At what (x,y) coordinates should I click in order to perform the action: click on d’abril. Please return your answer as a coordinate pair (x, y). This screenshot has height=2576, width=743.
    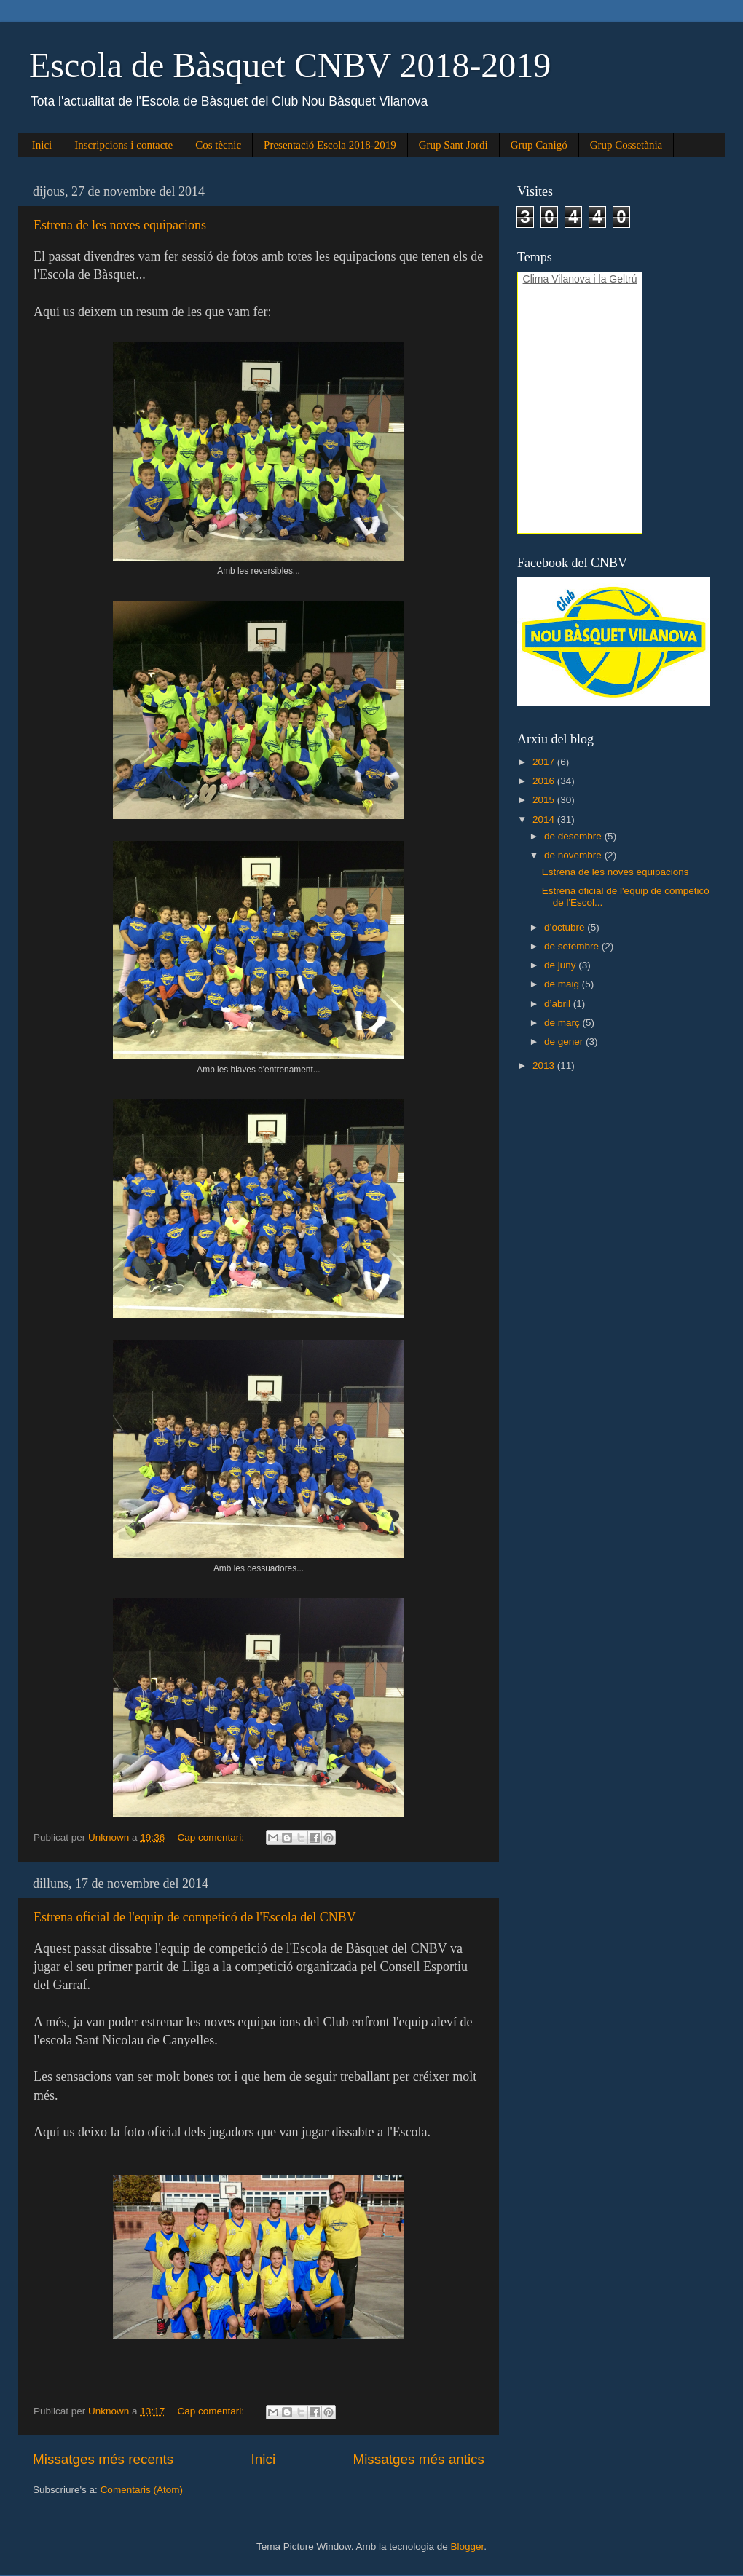
    Looking at the image, I should click on (558, 1003).